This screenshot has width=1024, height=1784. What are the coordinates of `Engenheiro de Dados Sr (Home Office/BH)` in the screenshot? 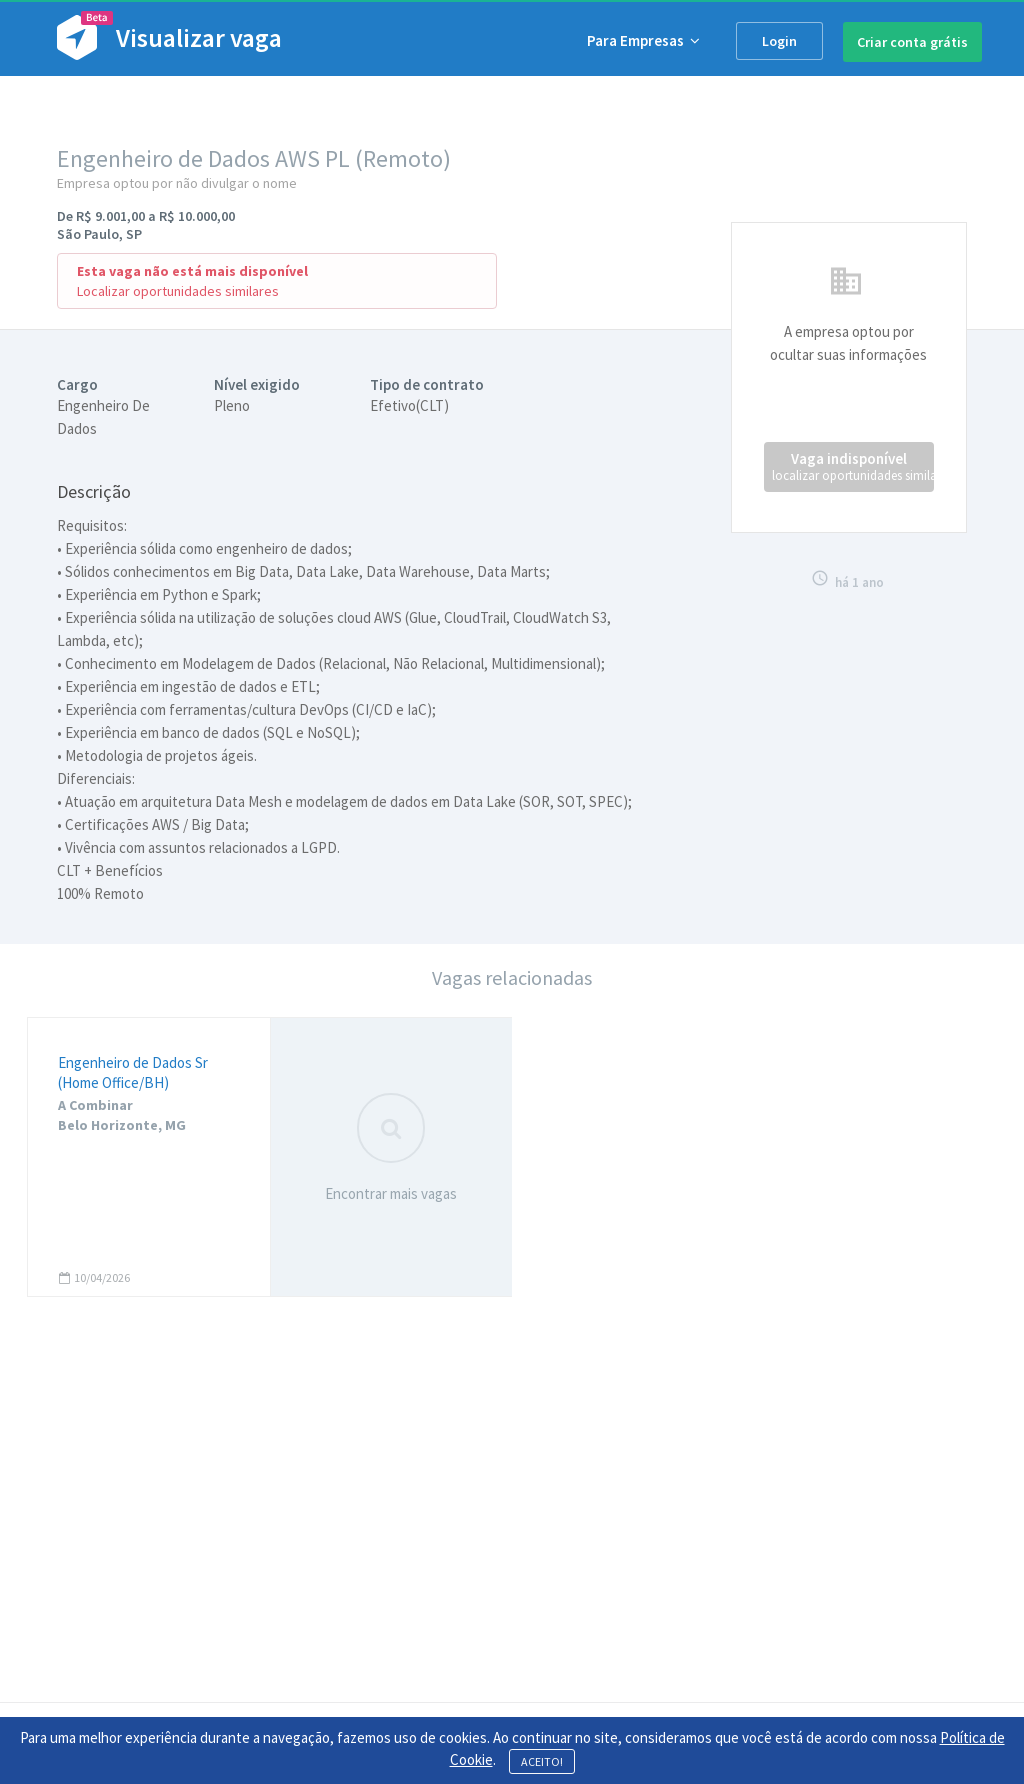 It's located at (133, 1072).